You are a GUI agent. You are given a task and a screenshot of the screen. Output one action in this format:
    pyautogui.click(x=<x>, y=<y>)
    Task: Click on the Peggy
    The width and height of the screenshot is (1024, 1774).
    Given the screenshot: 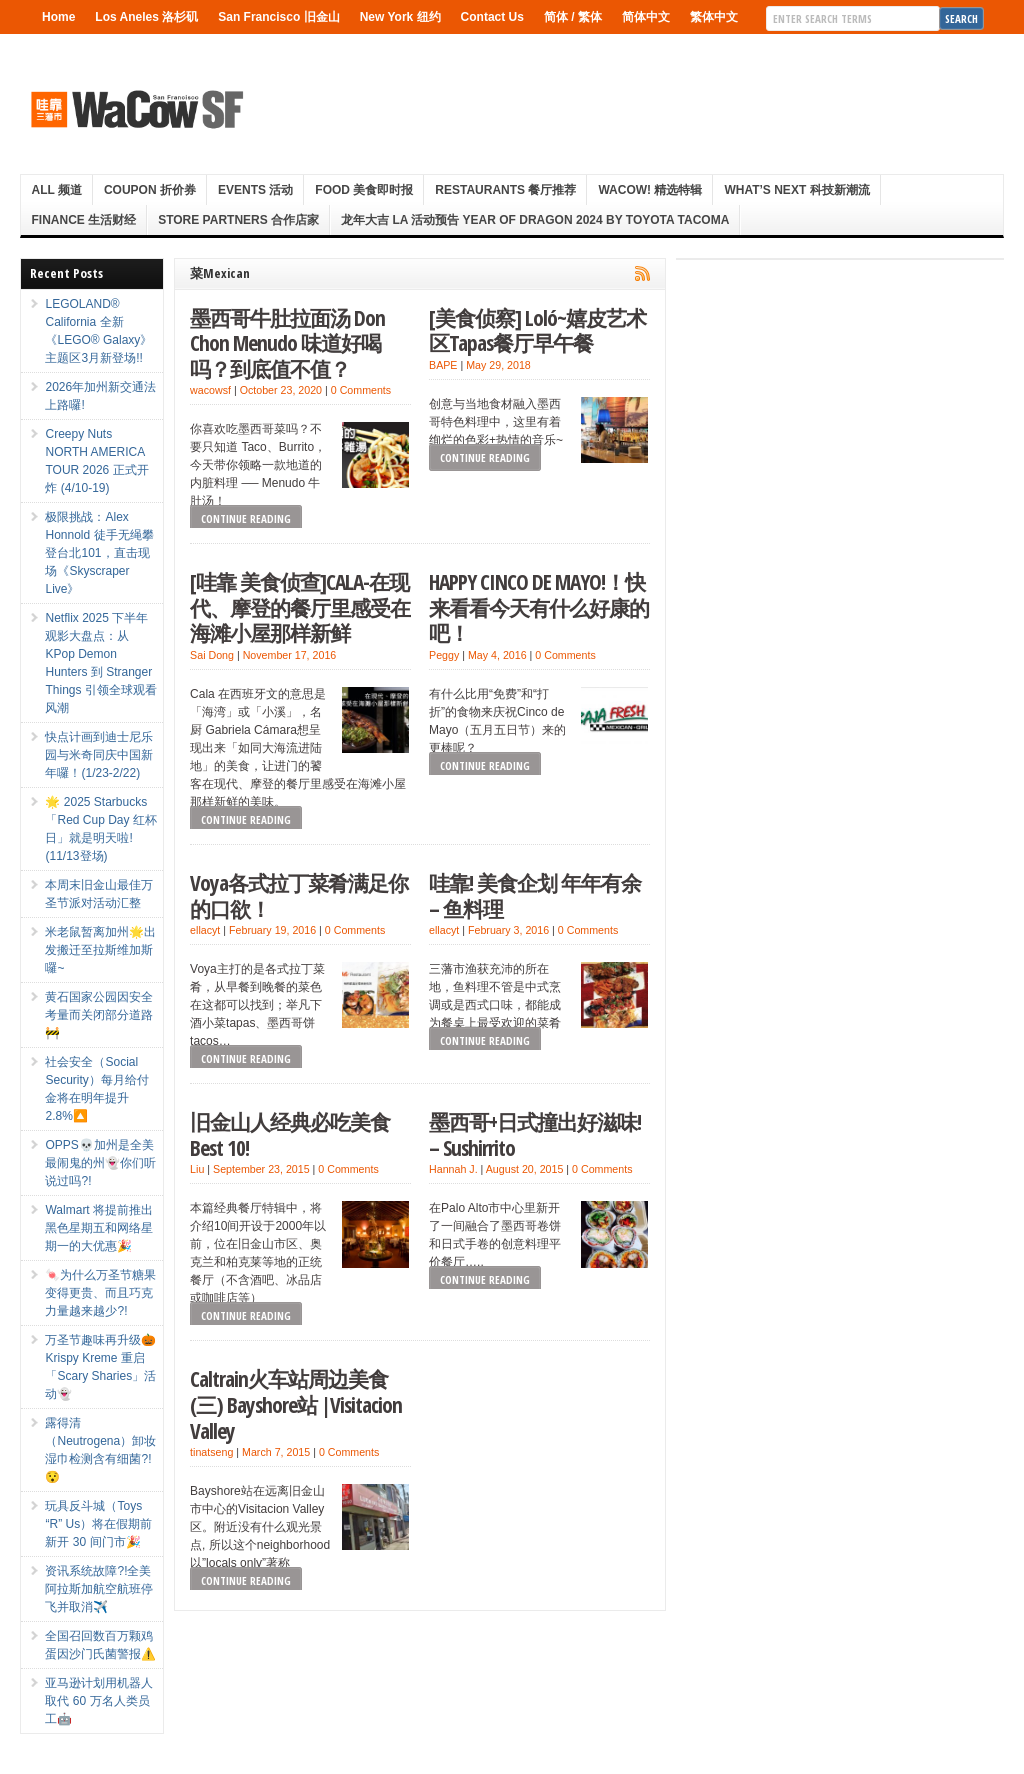 What is the action you would take?
    pyautogui.click(x=444, y=655)
    